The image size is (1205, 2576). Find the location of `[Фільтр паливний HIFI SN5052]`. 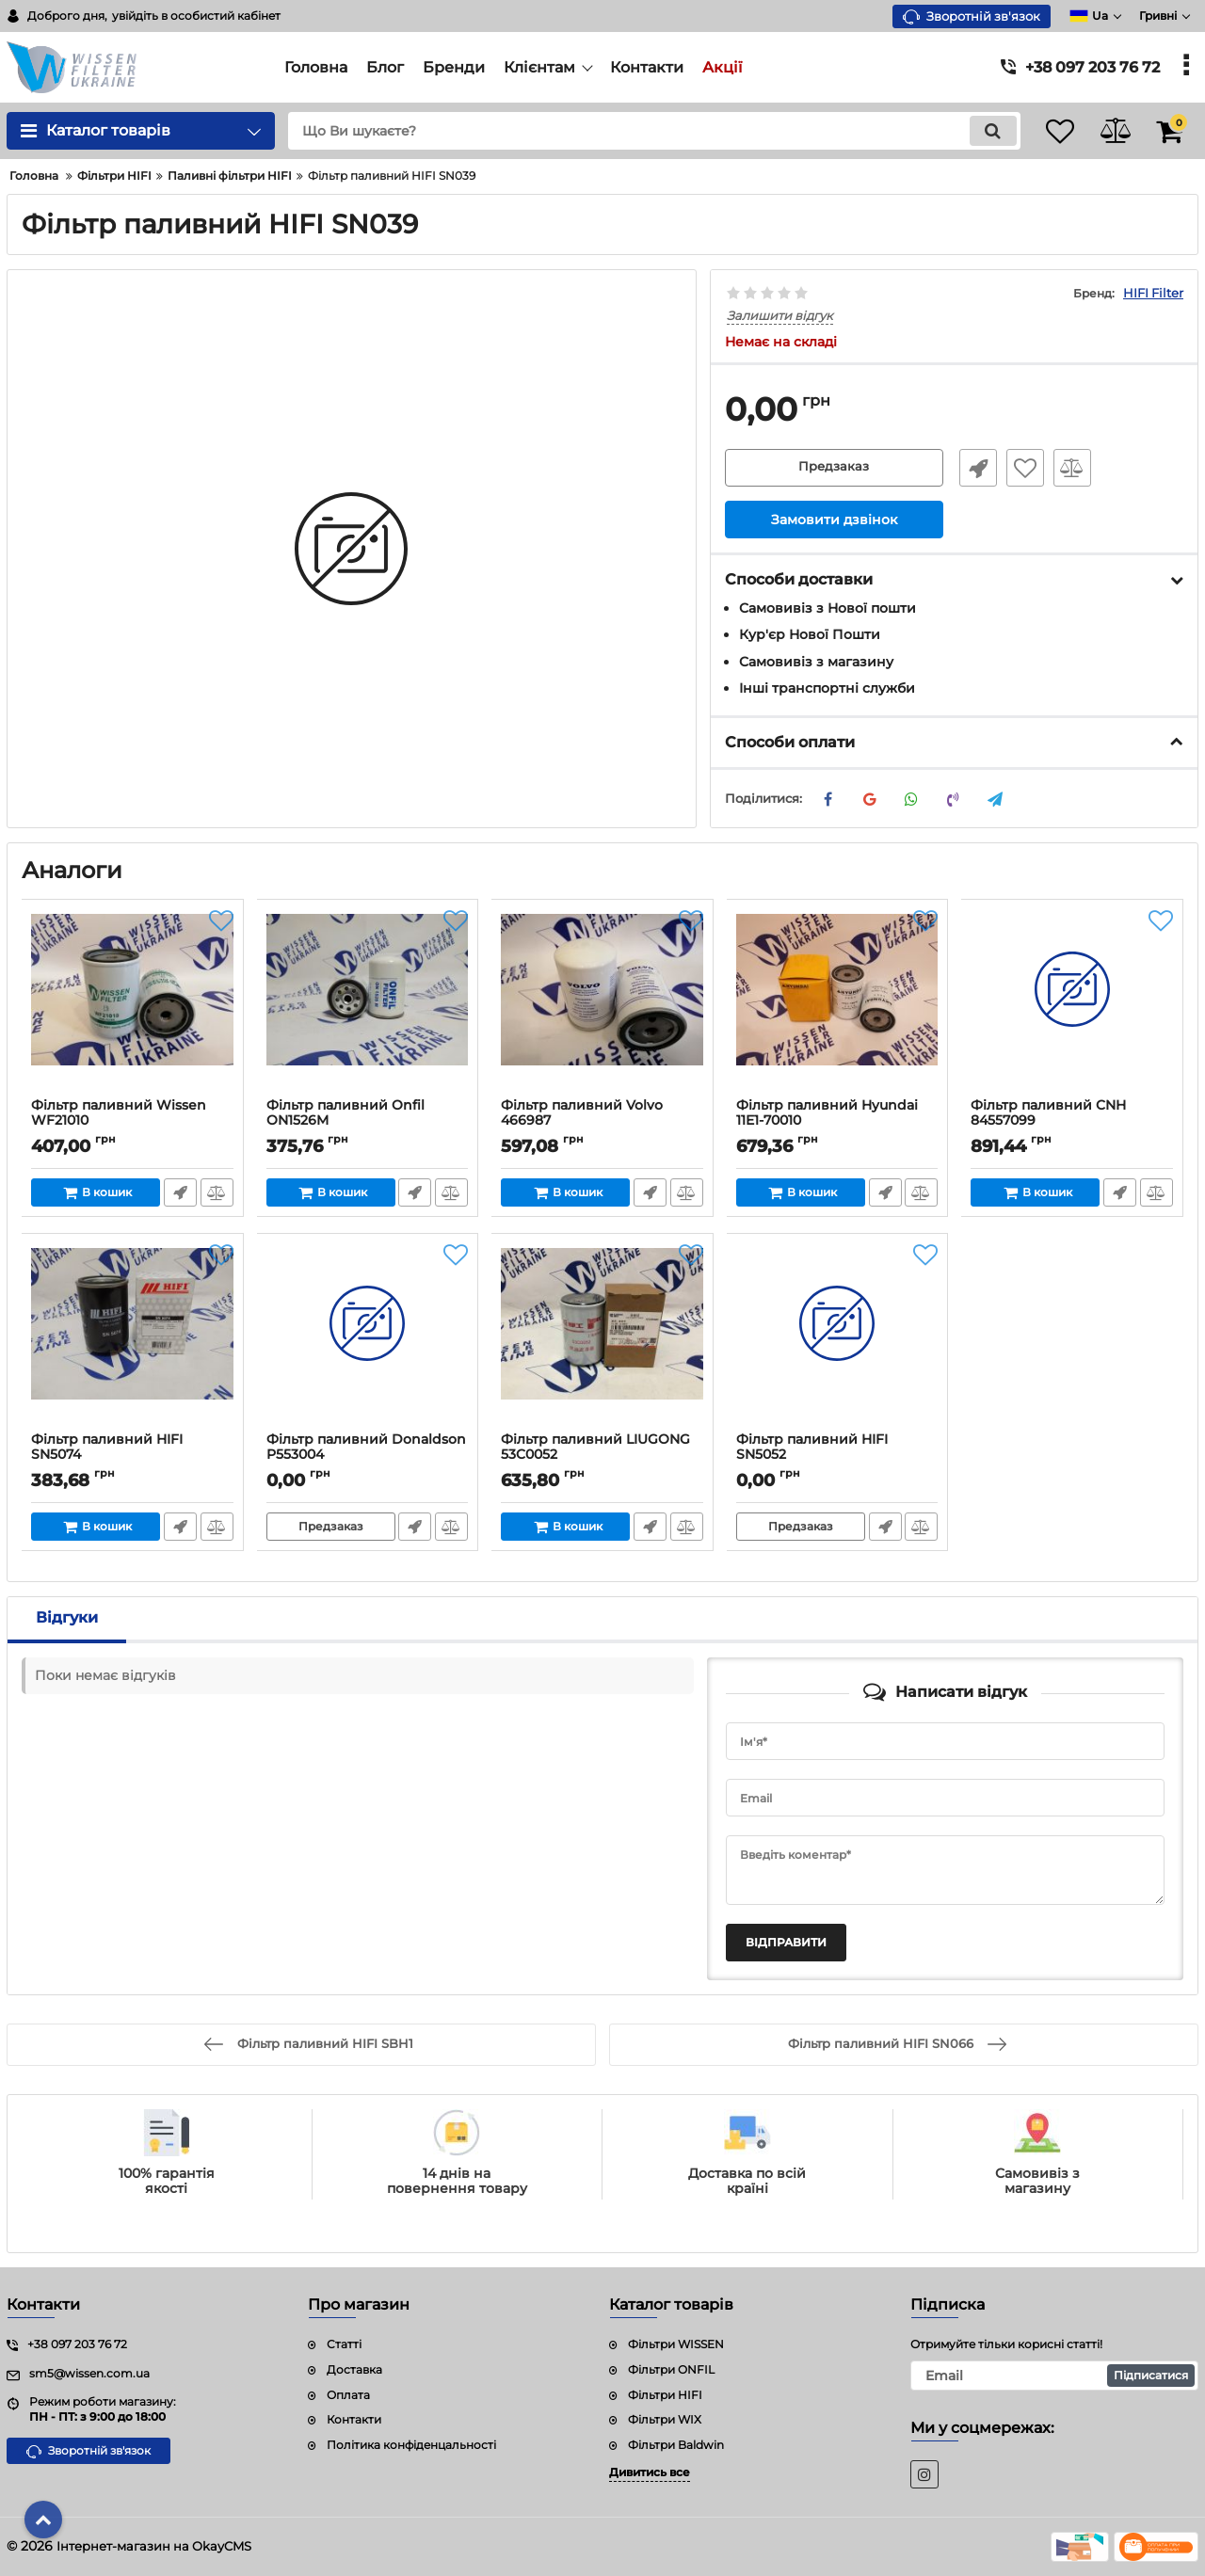

[Фільтр паливний HIFI SN5052] is located at coordinates (838, 1337).